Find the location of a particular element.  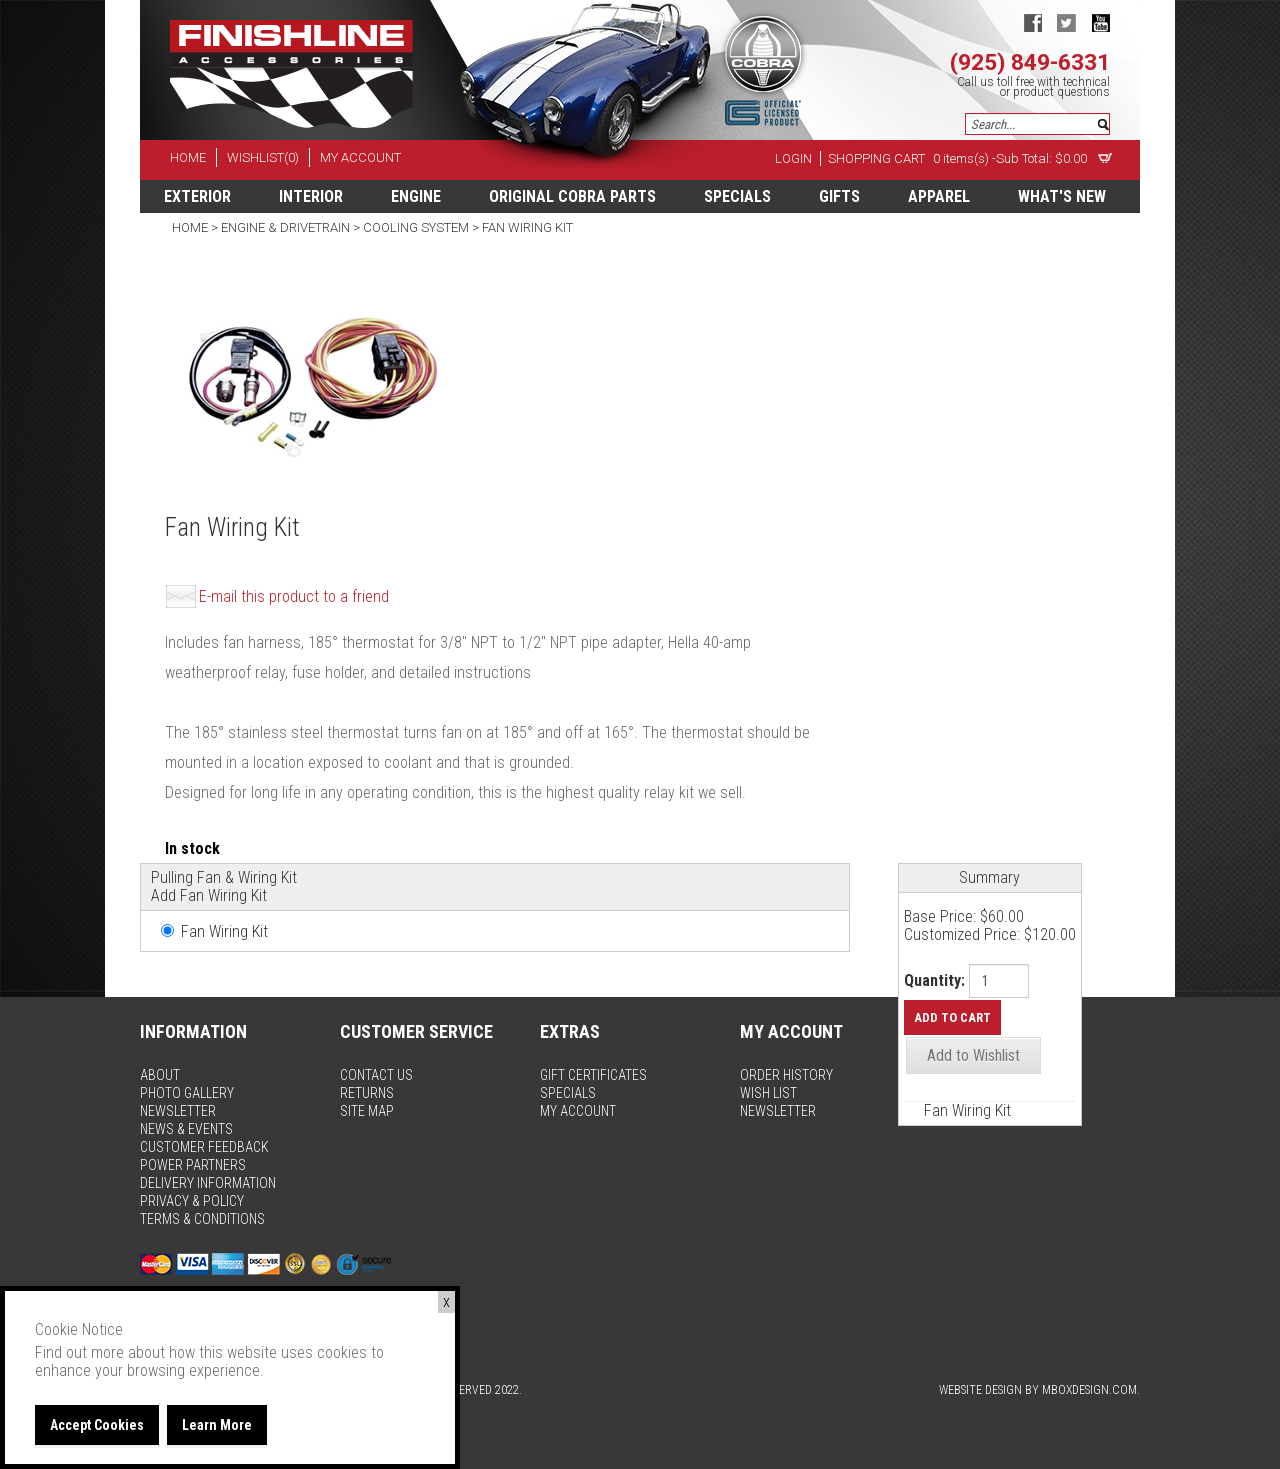

photo gallery is located at coordinates (187, 1093).